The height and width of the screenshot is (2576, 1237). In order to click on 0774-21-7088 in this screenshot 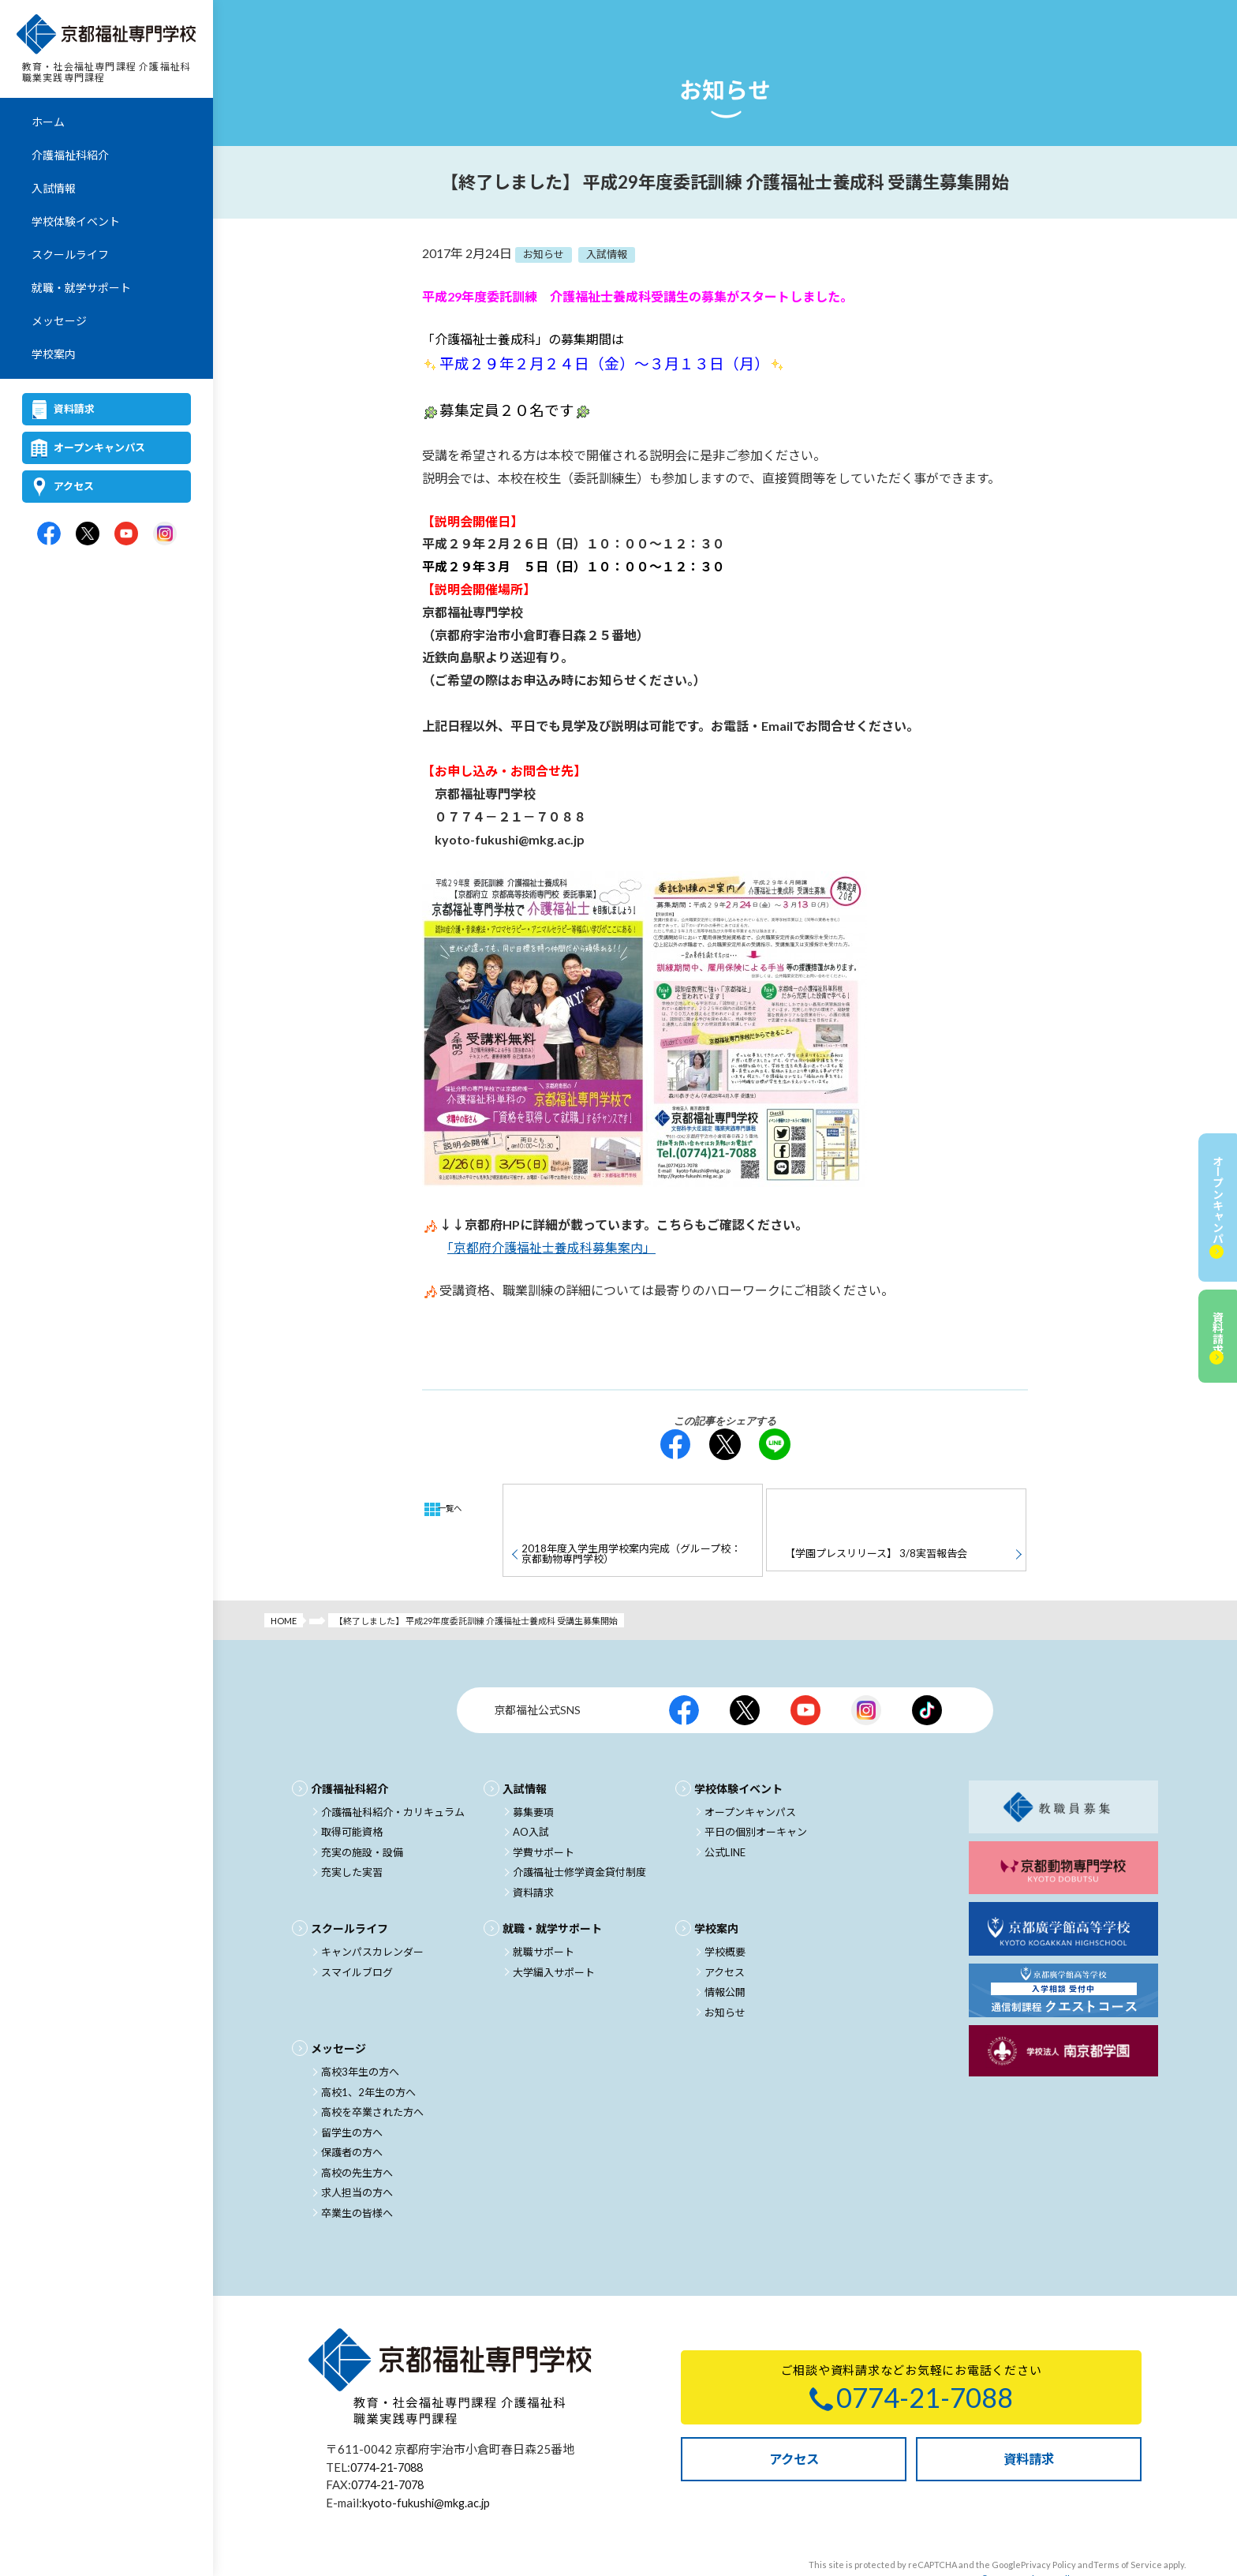, I will do `click(390, 2427)`.